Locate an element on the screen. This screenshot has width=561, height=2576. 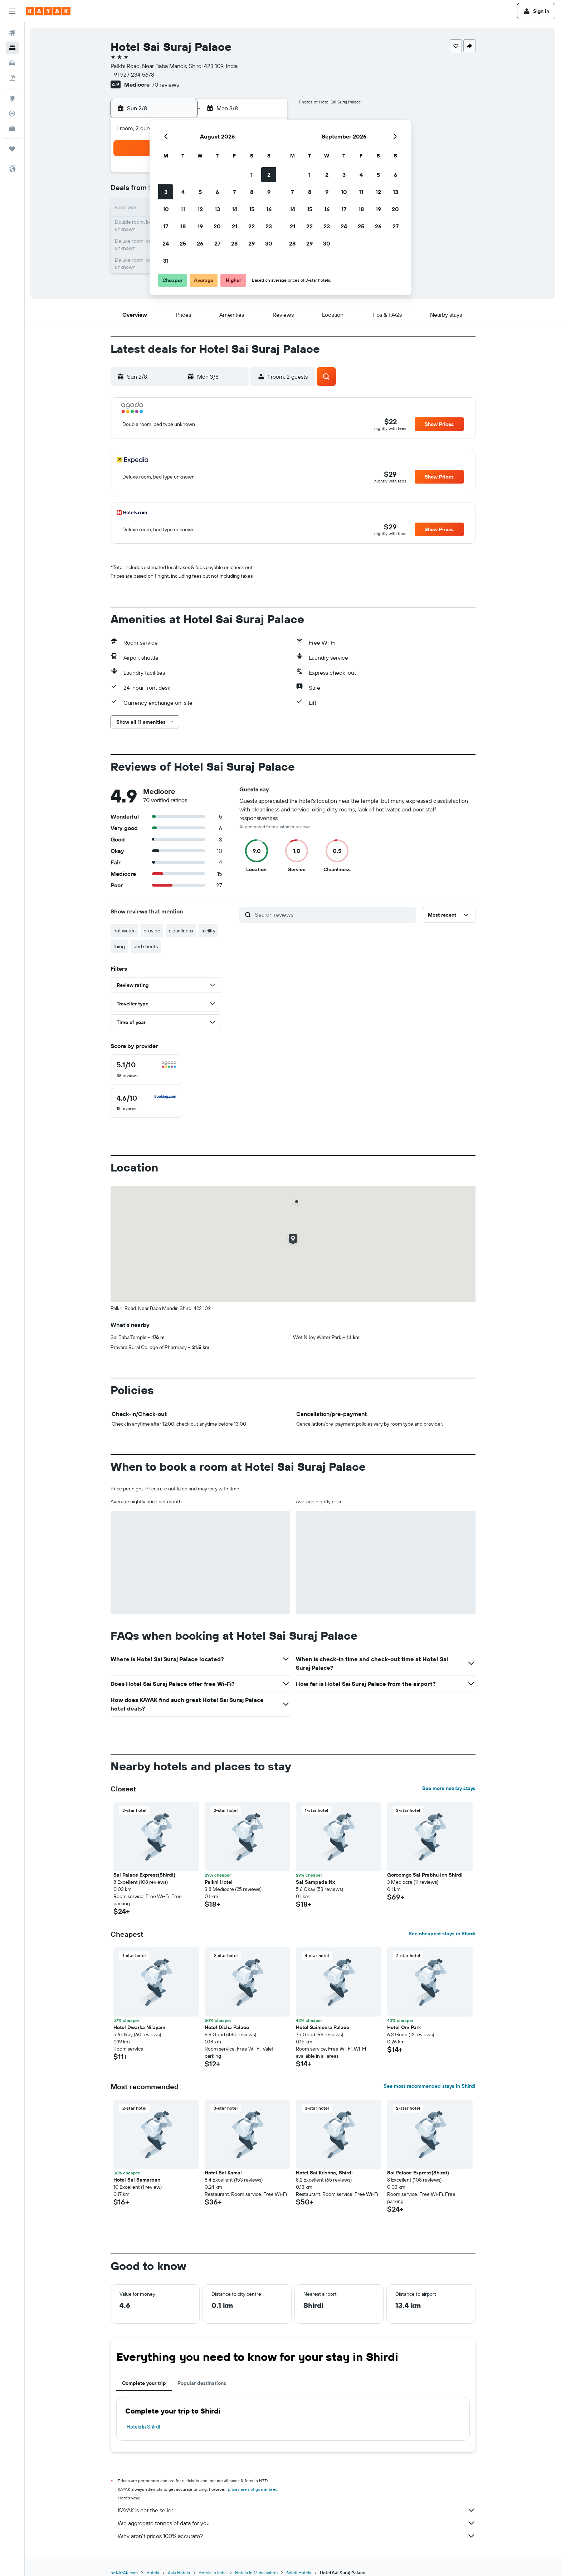
[KAYAK for Business NEW] is located at coordinates (12, 128).